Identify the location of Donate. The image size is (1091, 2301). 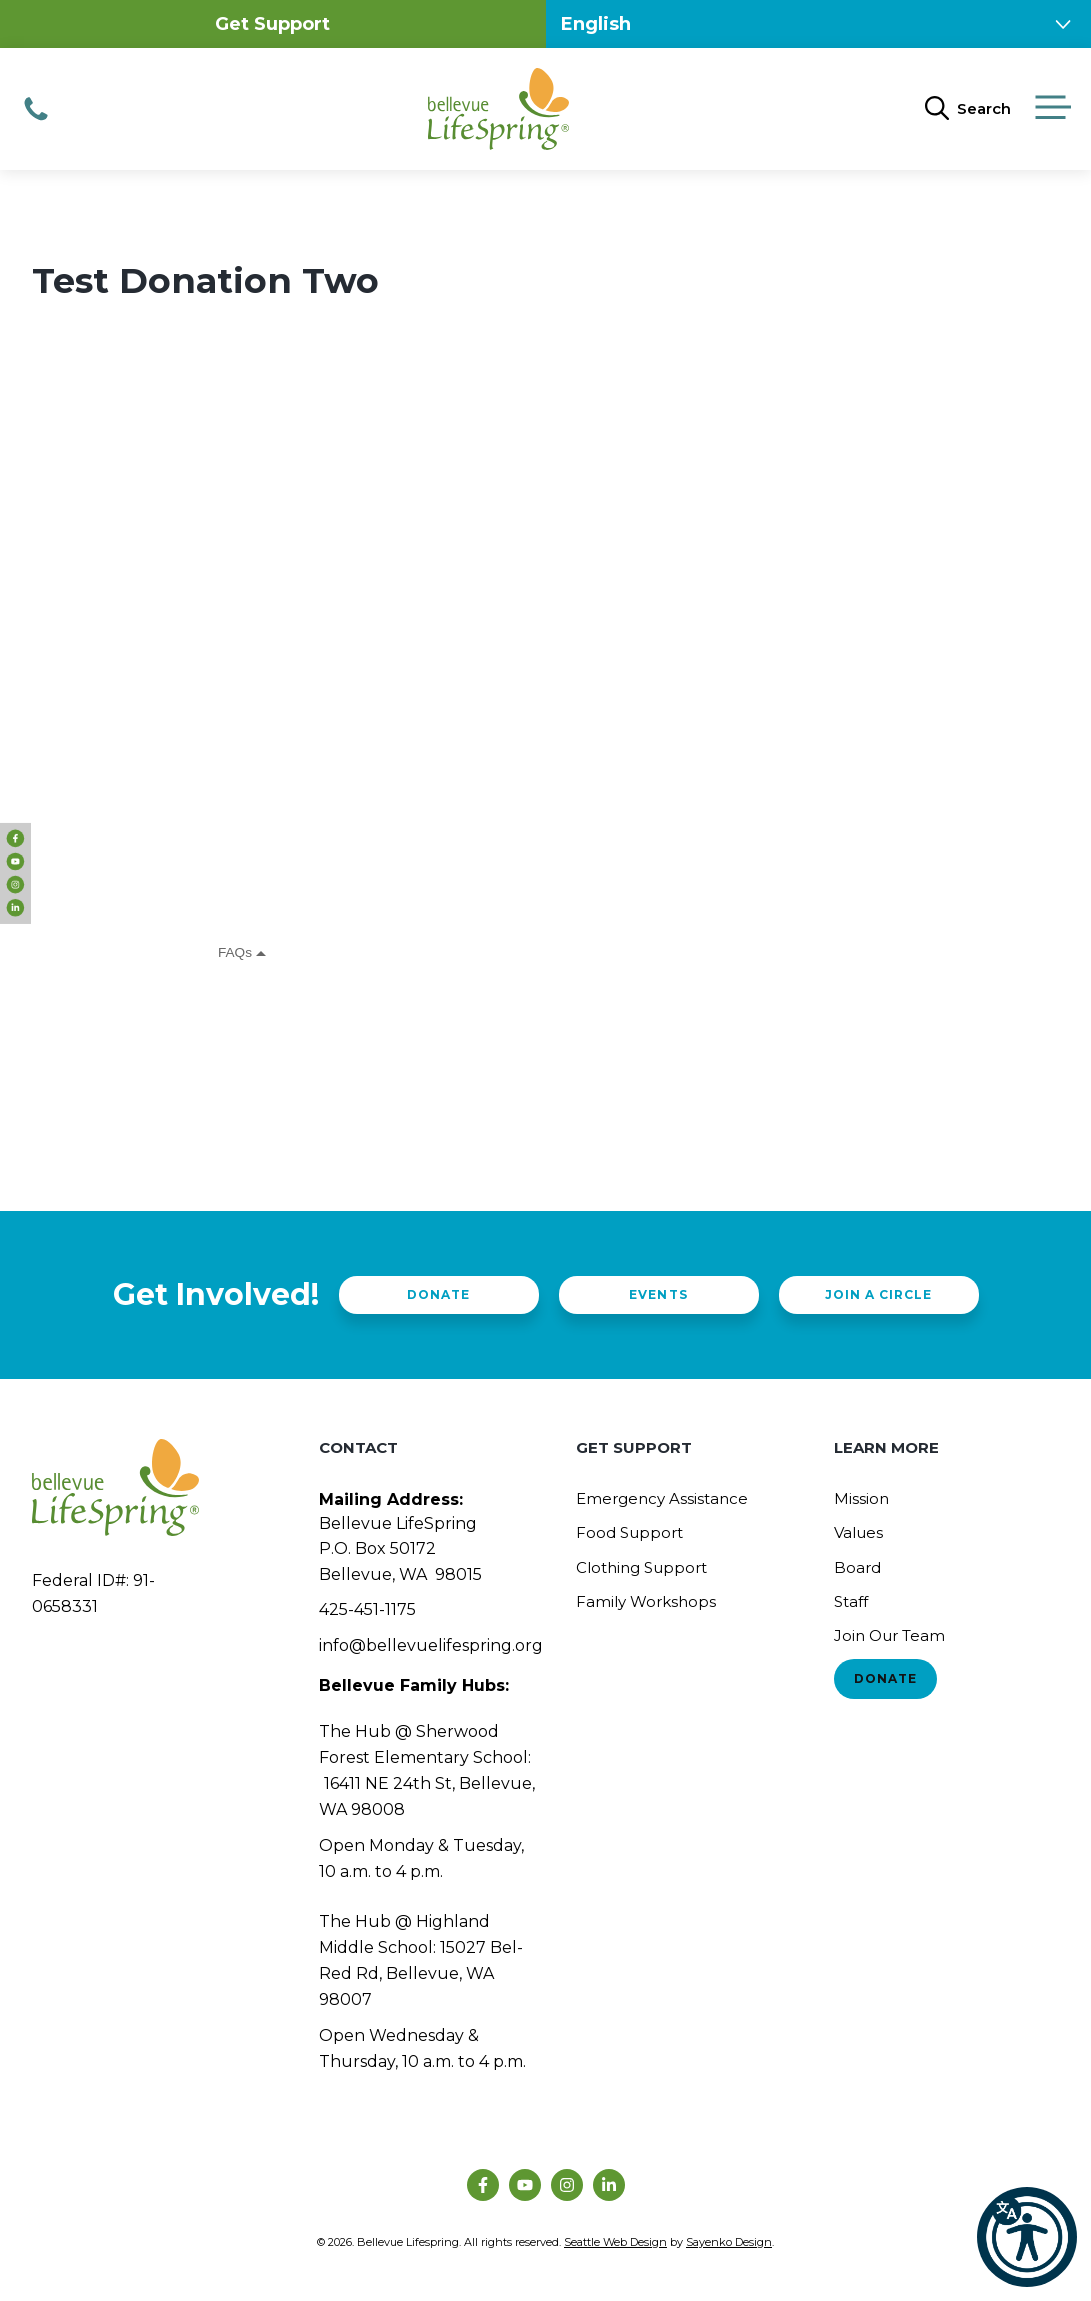
(438, 1294).